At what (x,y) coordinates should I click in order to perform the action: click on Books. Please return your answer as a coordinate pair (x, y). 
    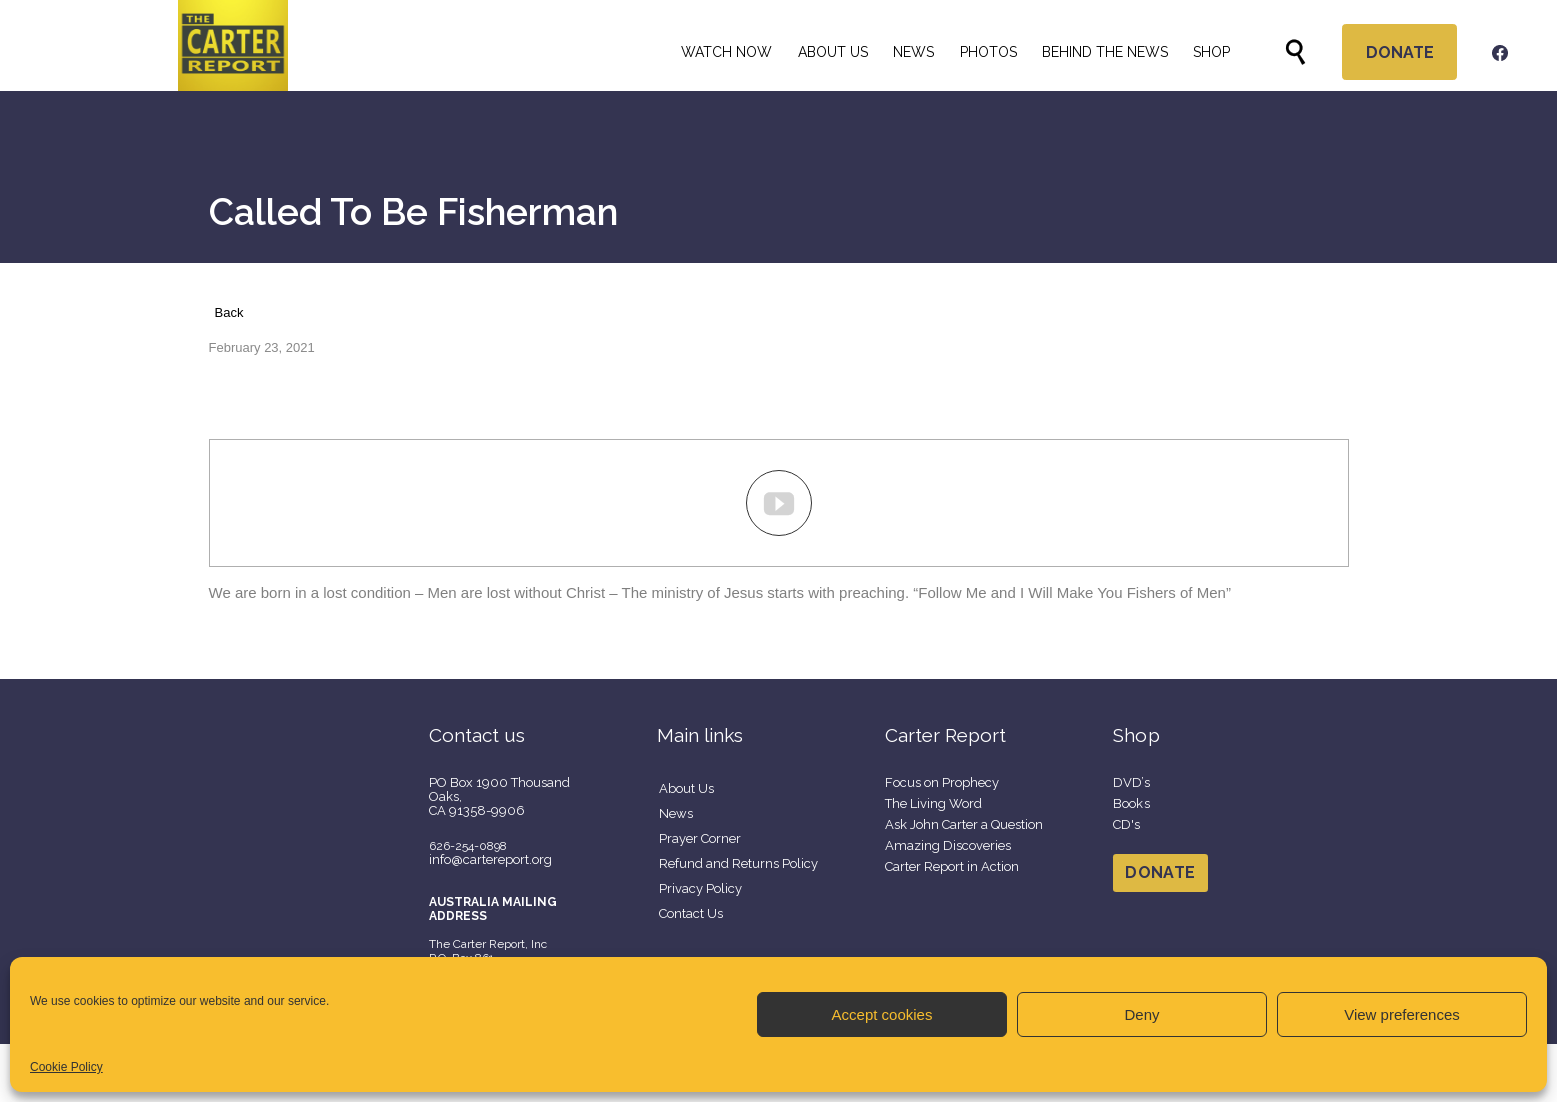
    Looking at the image, I should click on (1132, 803).